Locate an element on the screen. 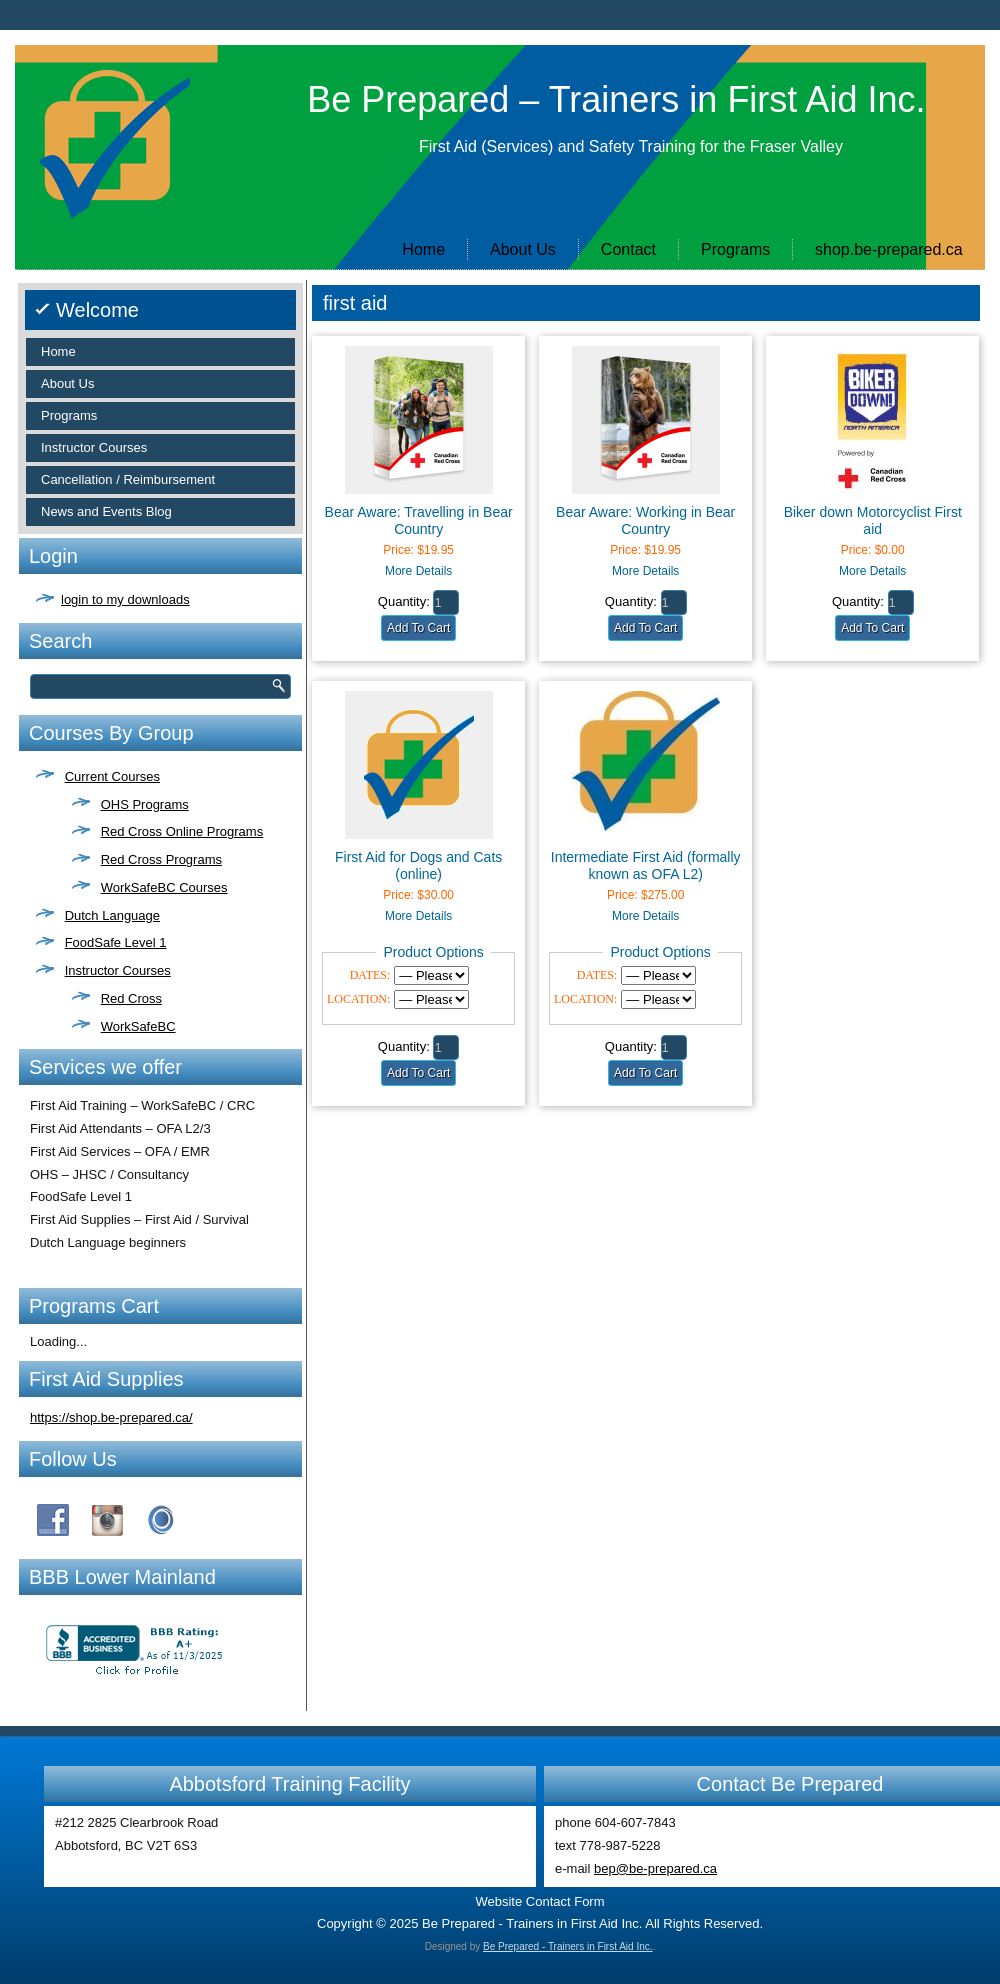 This screenshot has height=1984, width=1000. WorkSafeBC Courses is located at coordinates (164, 887).